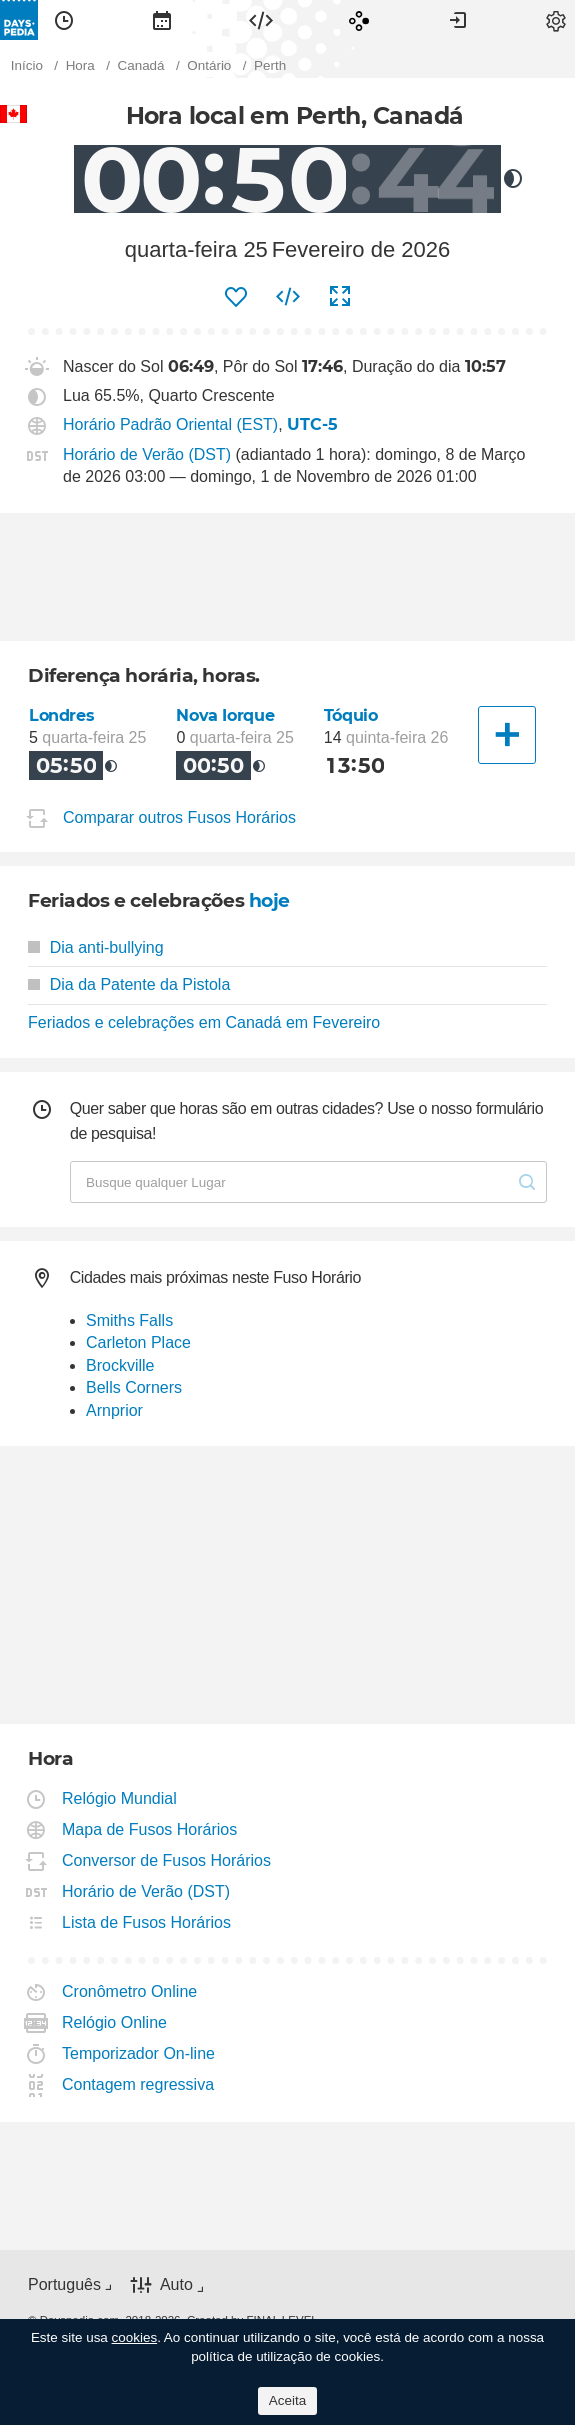 The height and width of the screenshot is (2425, 575). What do you see at coordinates (176, 2284) in the screenshot?
I see `Auto [button]` at bounding box center [176, 2284].